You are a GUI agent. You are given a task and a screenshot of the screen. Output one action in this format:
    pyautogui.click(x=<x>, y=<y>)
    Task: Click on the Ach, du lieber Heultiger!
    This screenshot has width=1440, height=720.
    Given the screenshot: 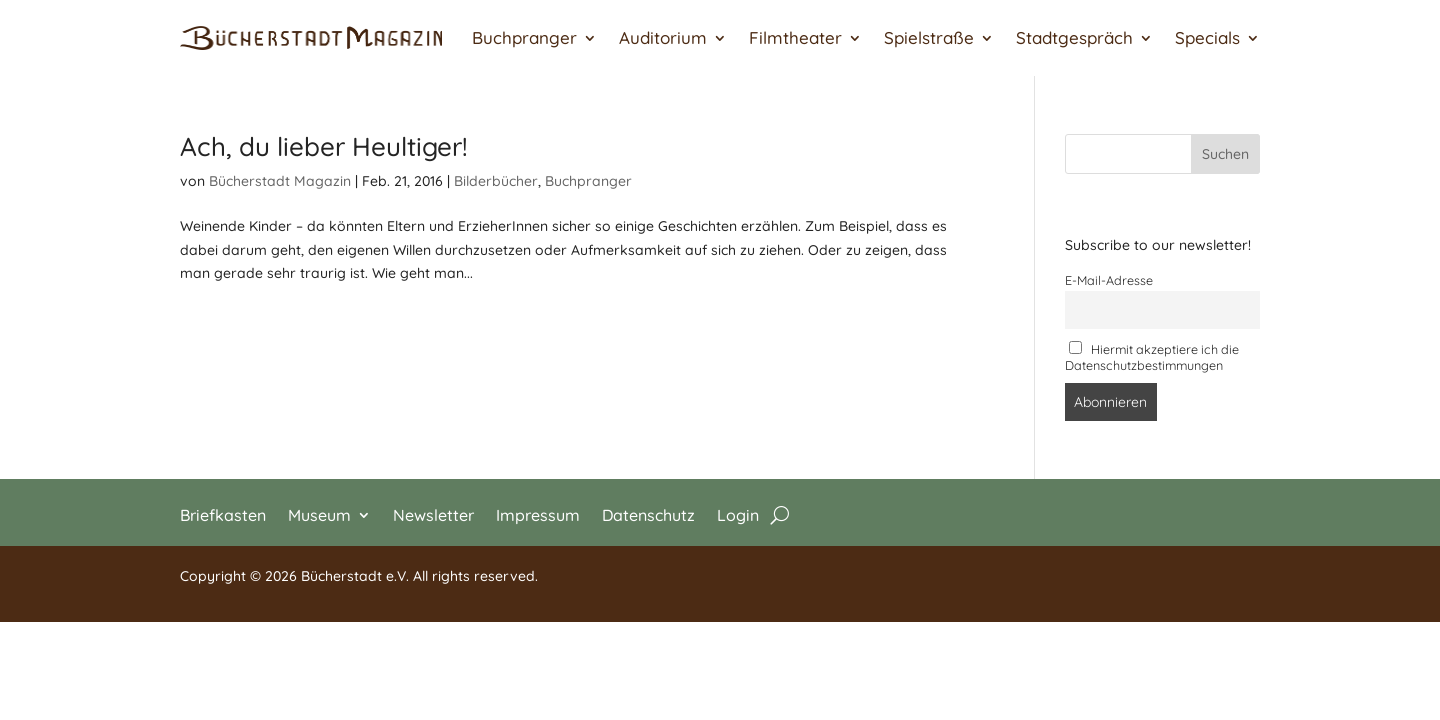 What is the action you would take?
    pyautogui.click(x=324, y=146)
    